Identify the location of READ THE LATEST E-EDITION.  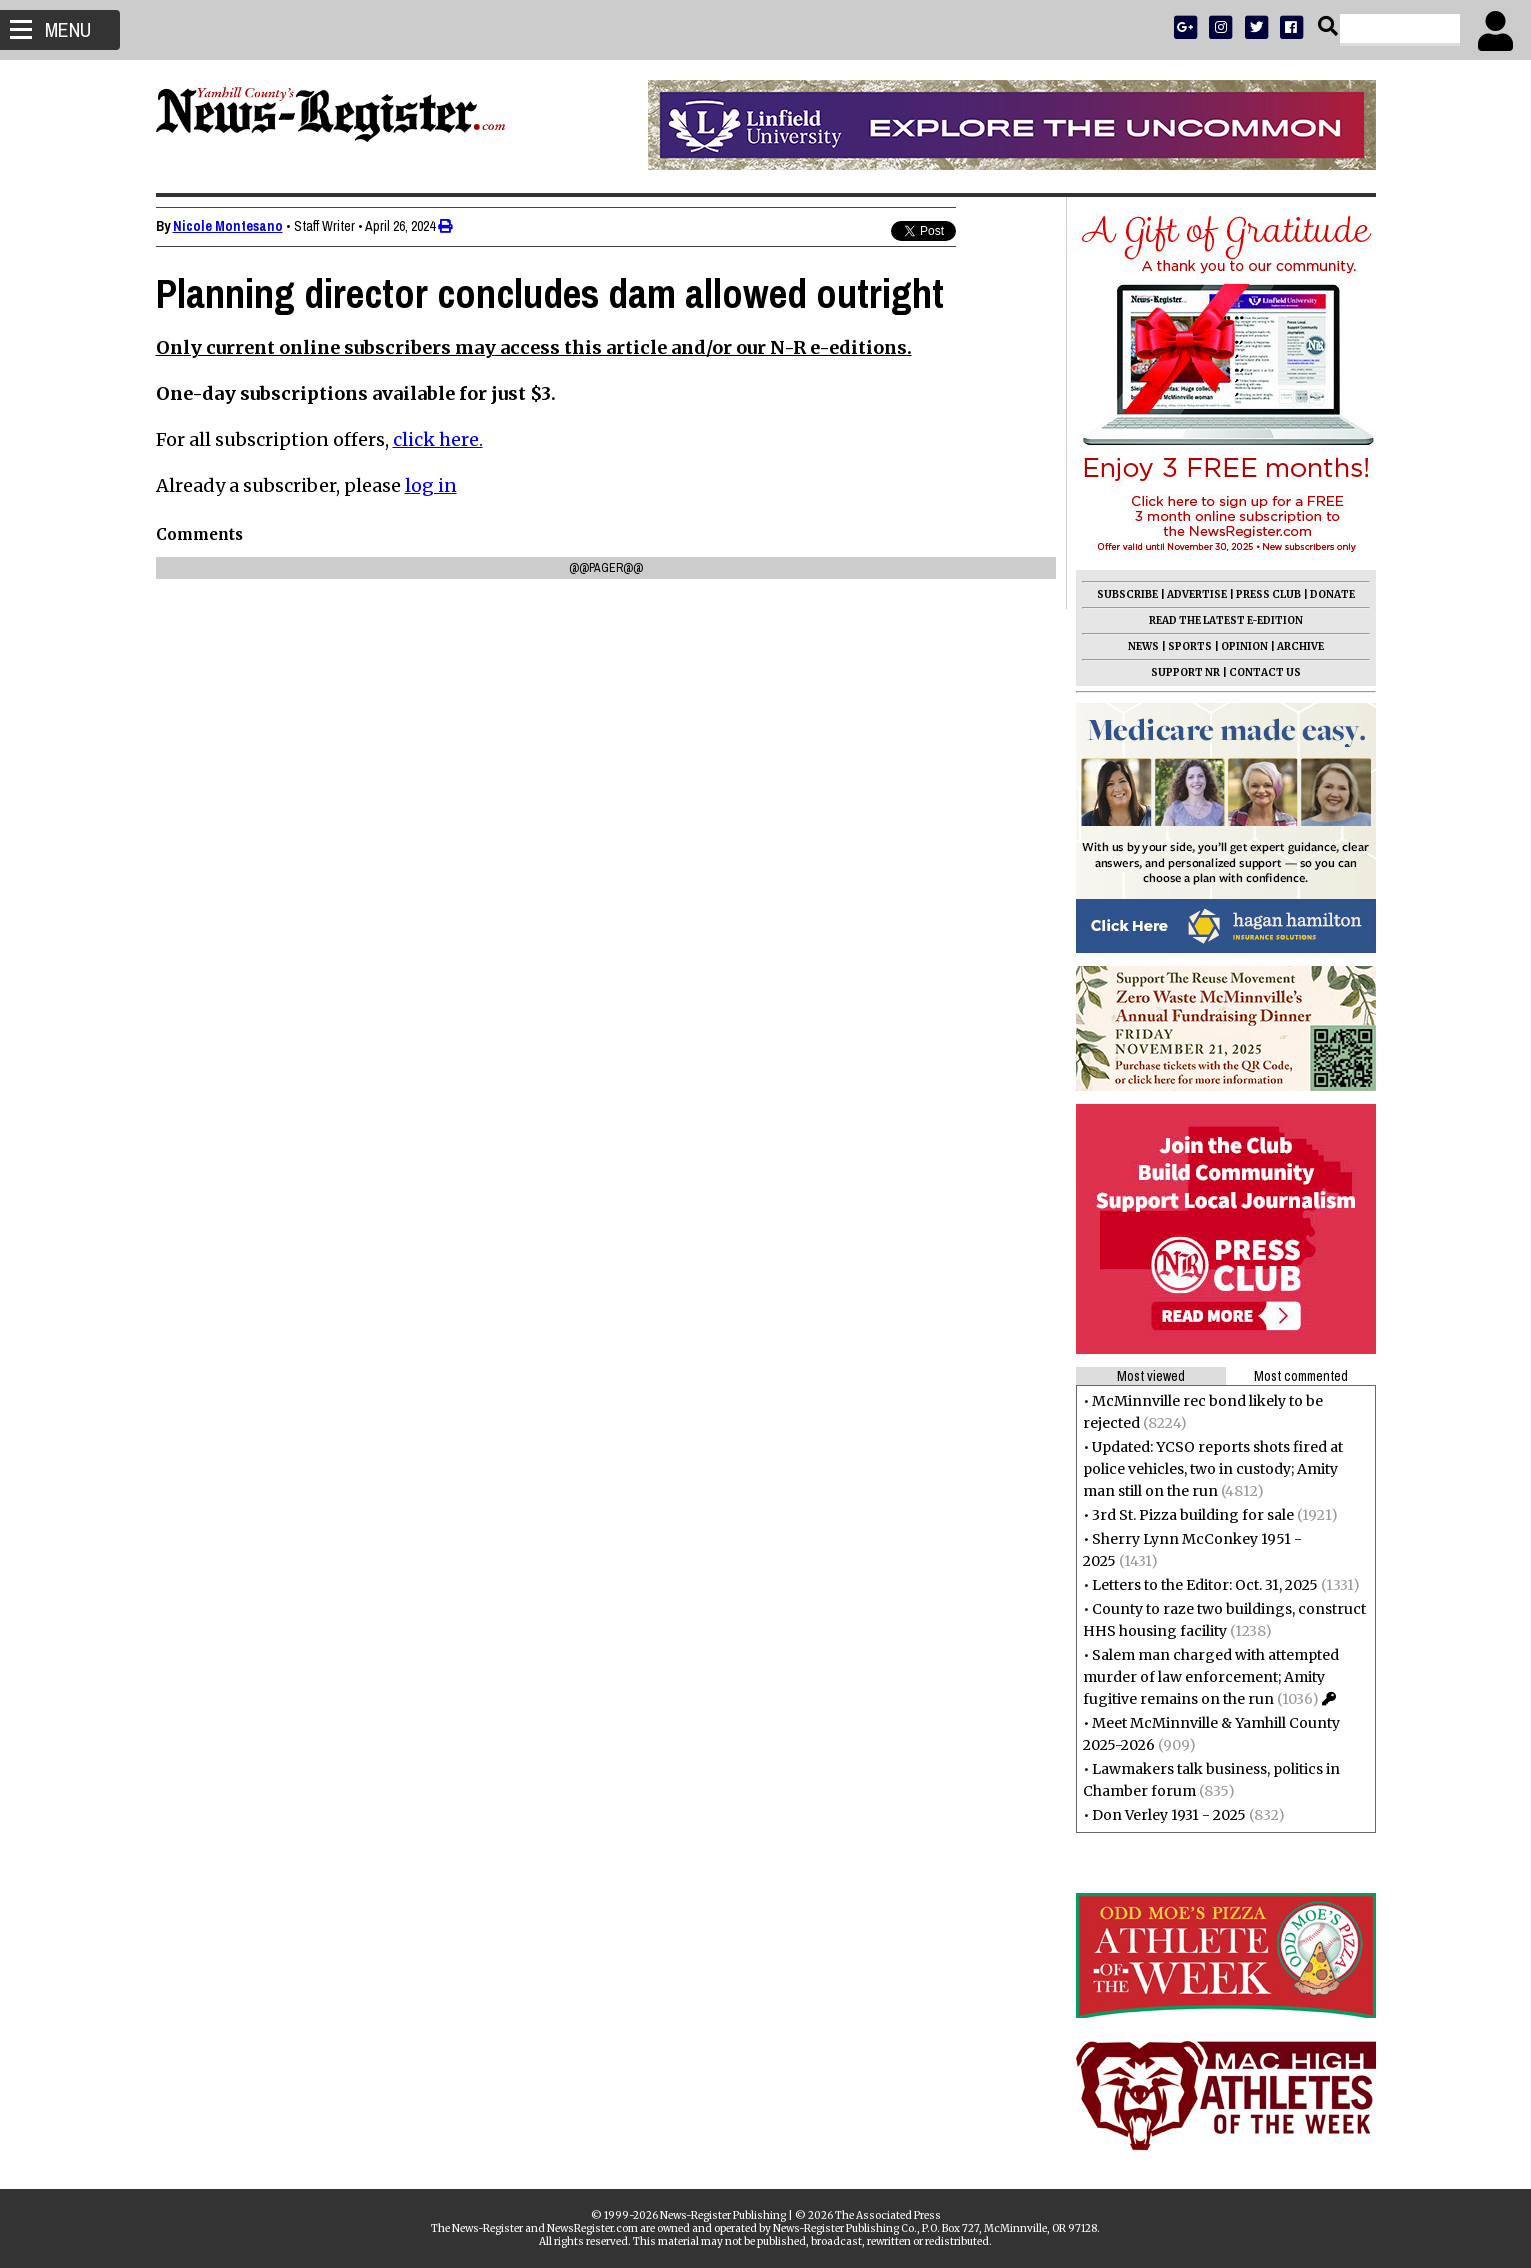
(1226, 620).